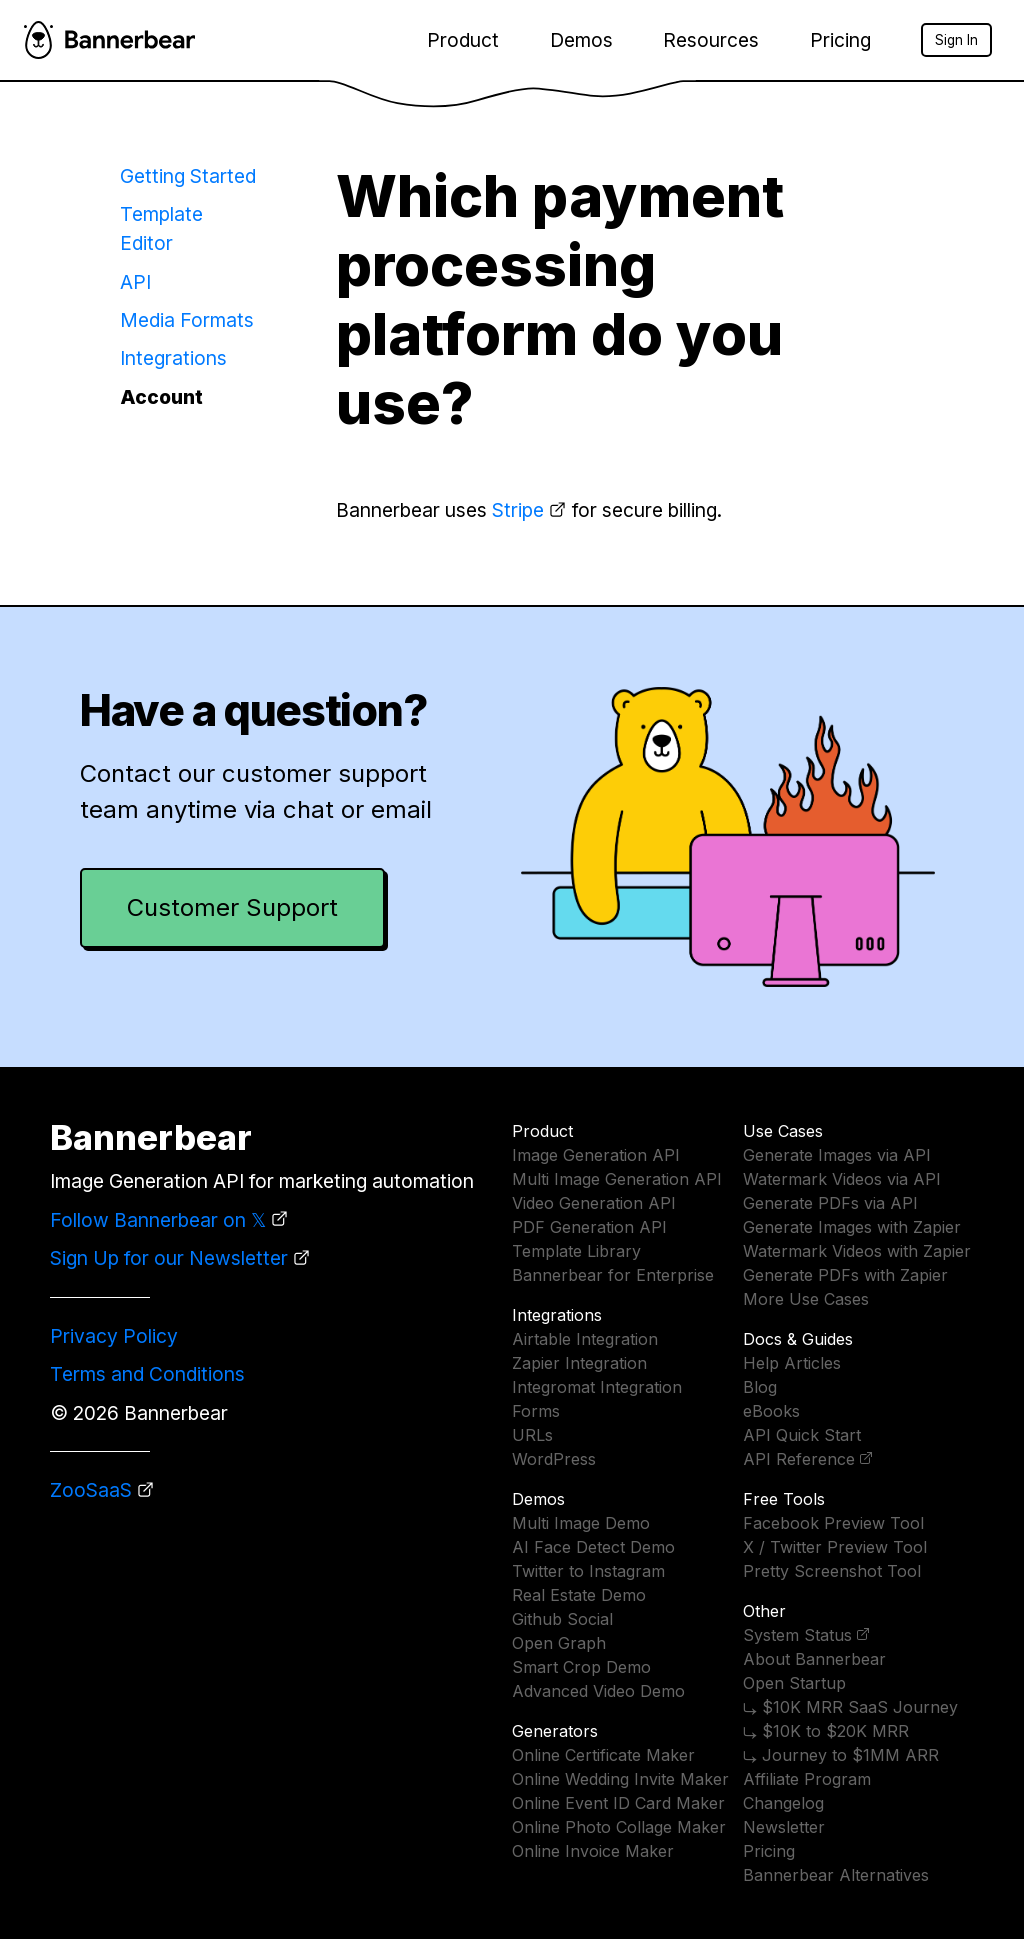 The height and width of the screenshot is (1939, 1024). I want to click on Getting Started, so click(188, 176).